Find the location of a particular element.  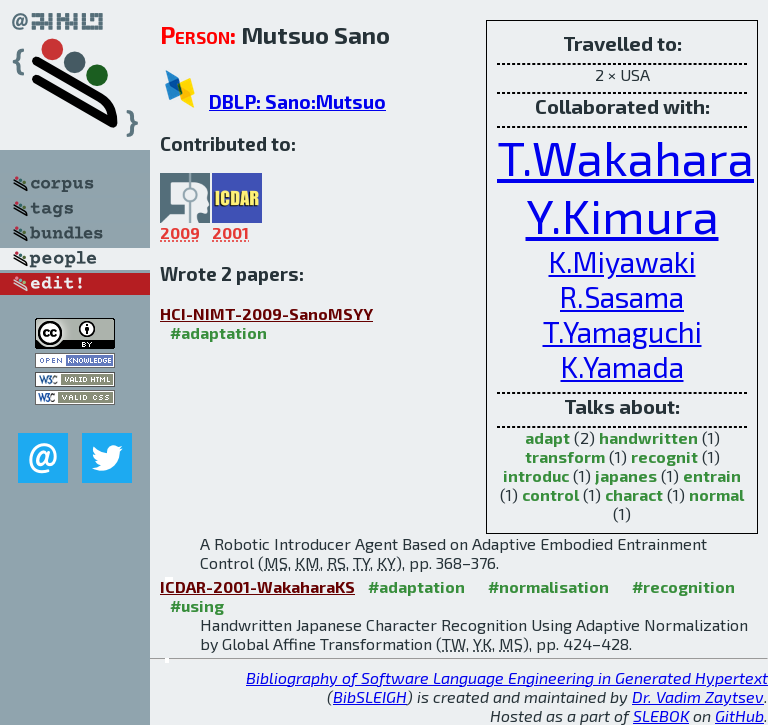

recognit is located at coordinates (664, 456).